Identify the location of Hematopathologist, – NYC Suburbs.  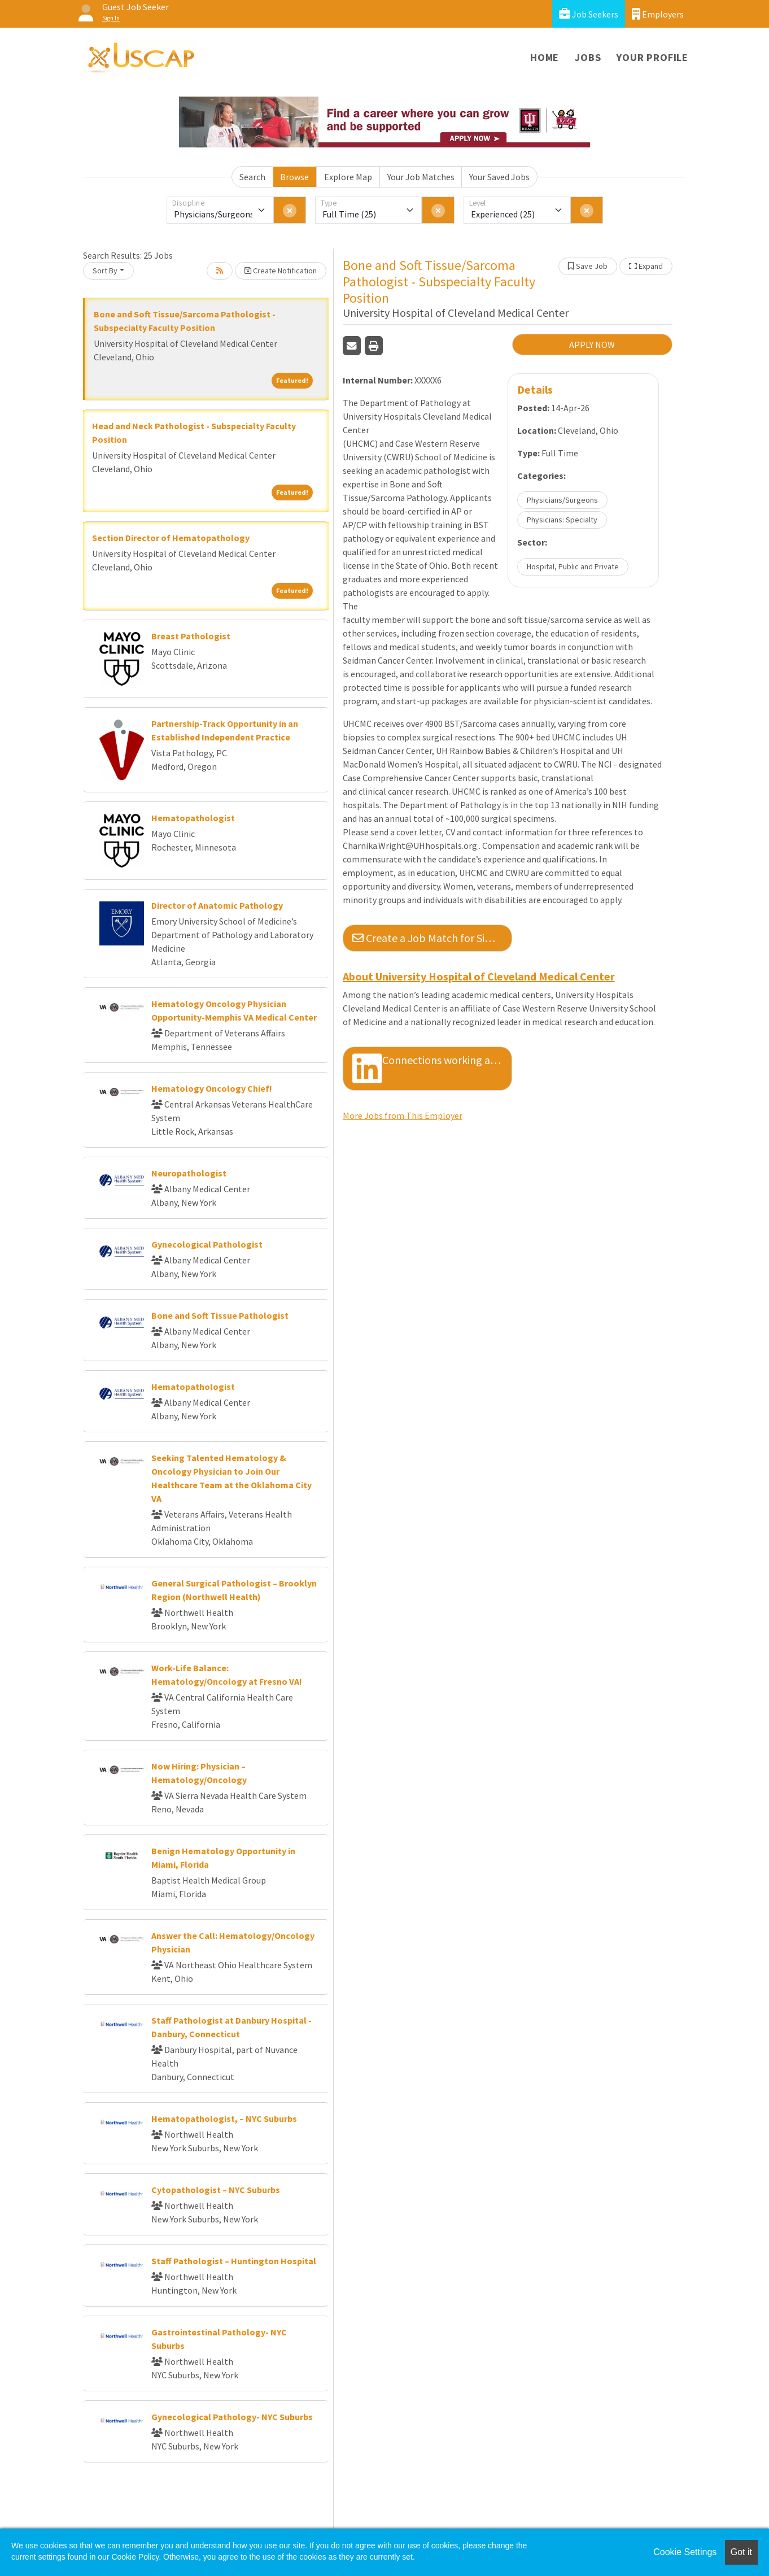
(224, 2118).